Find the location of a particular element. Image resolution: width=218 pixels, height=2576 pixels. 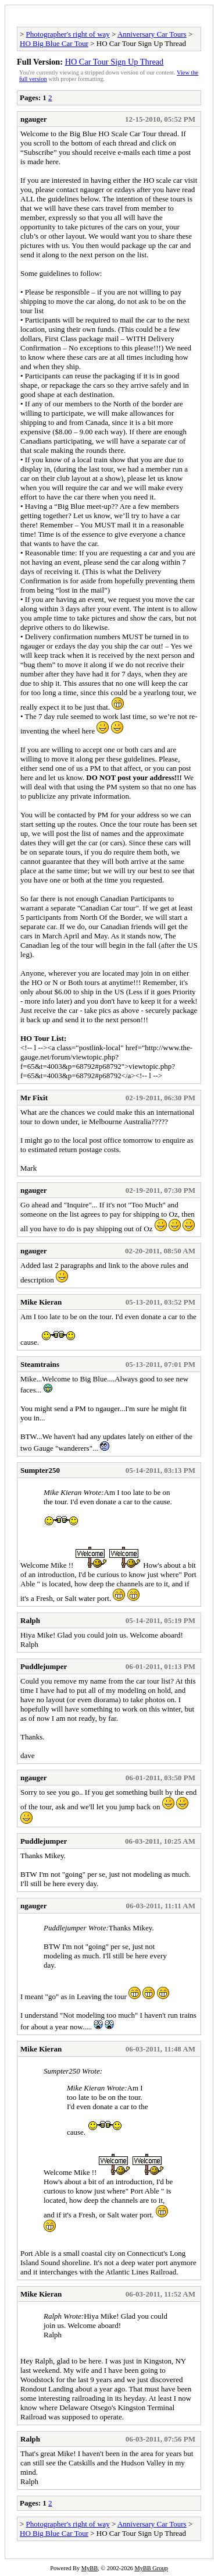

Steamtrains is located at coordinates (39, 1364).